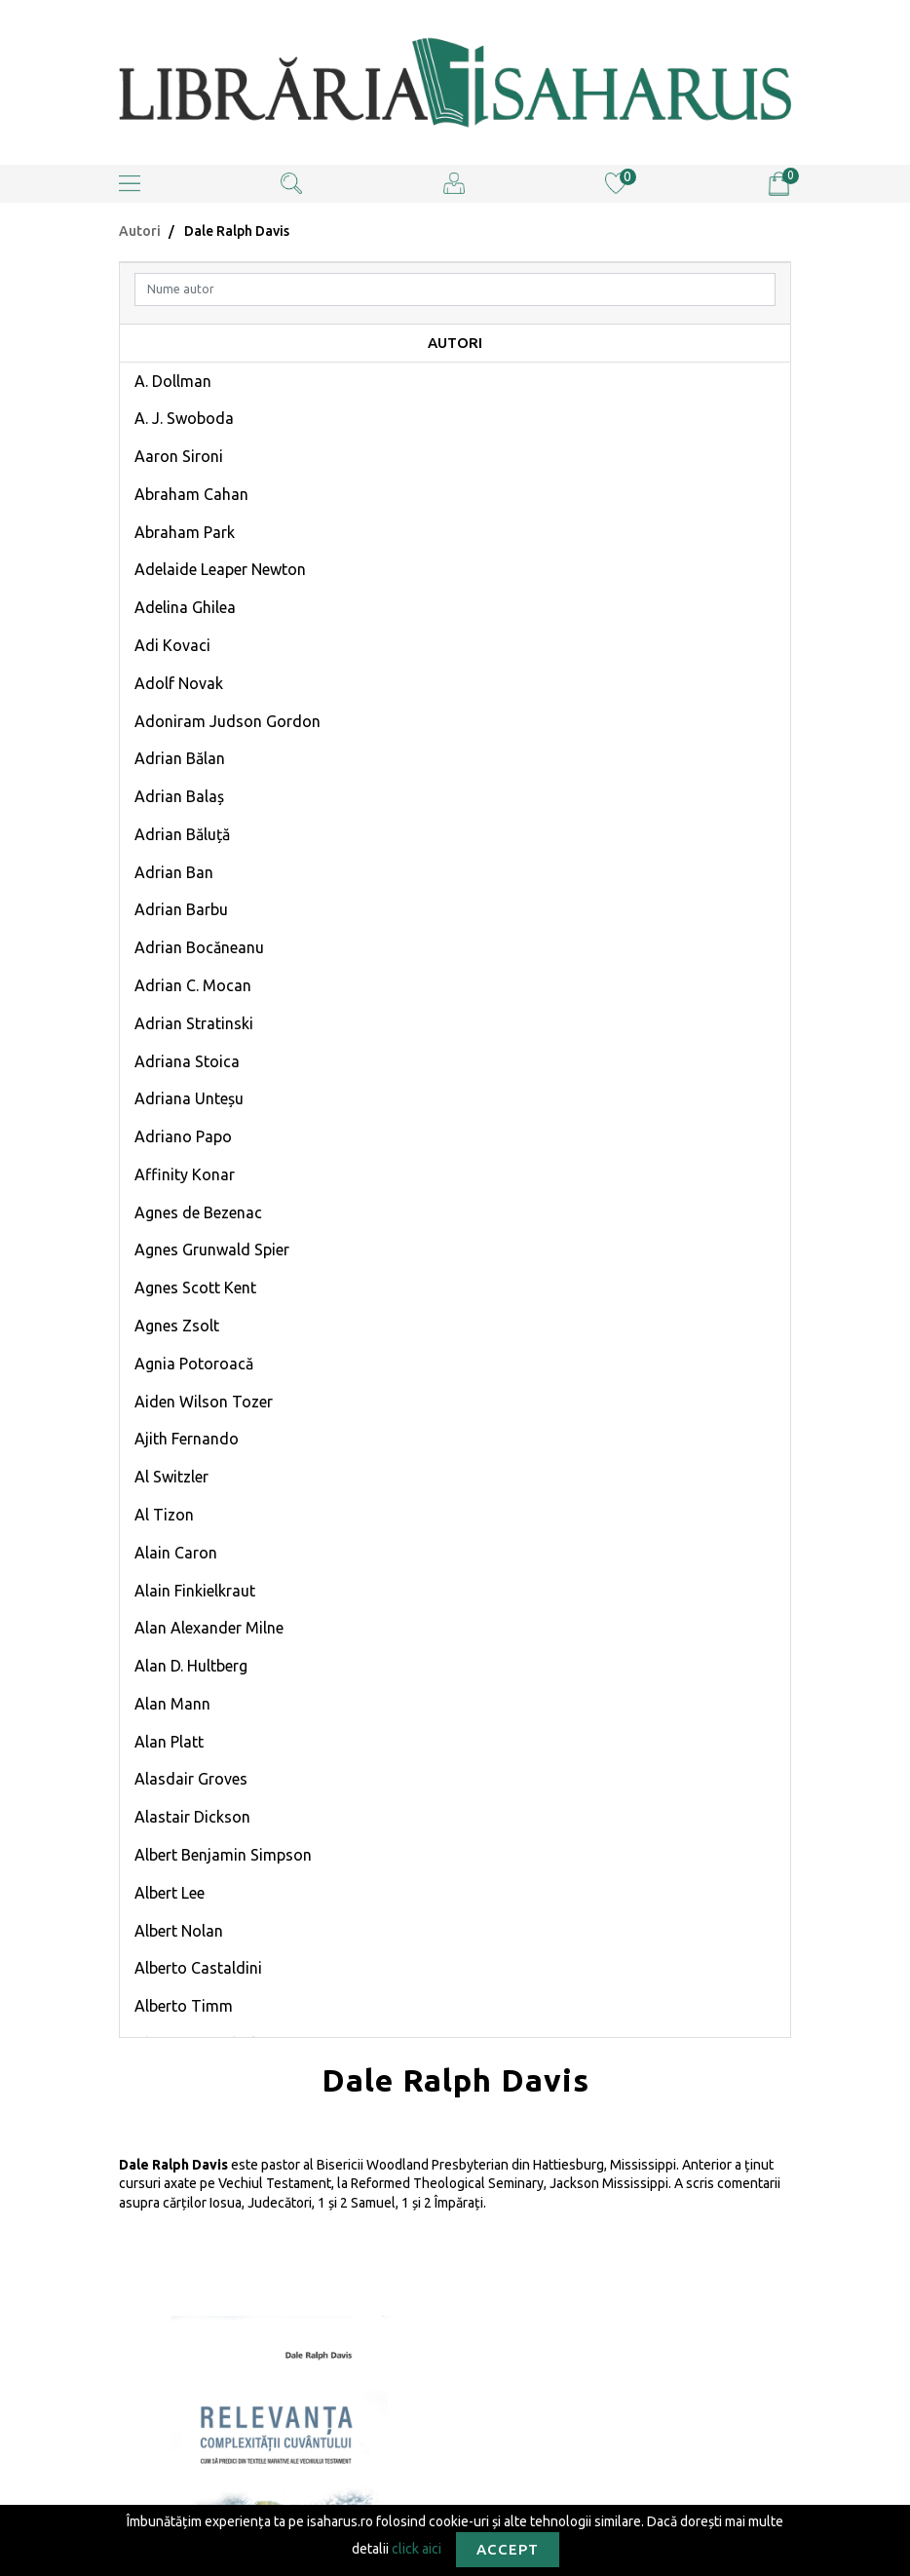 This screenshot has height=2576, width=910. Describe the element at coordinates (416, 2548) in the screenshot. I see `click aici` at that location.